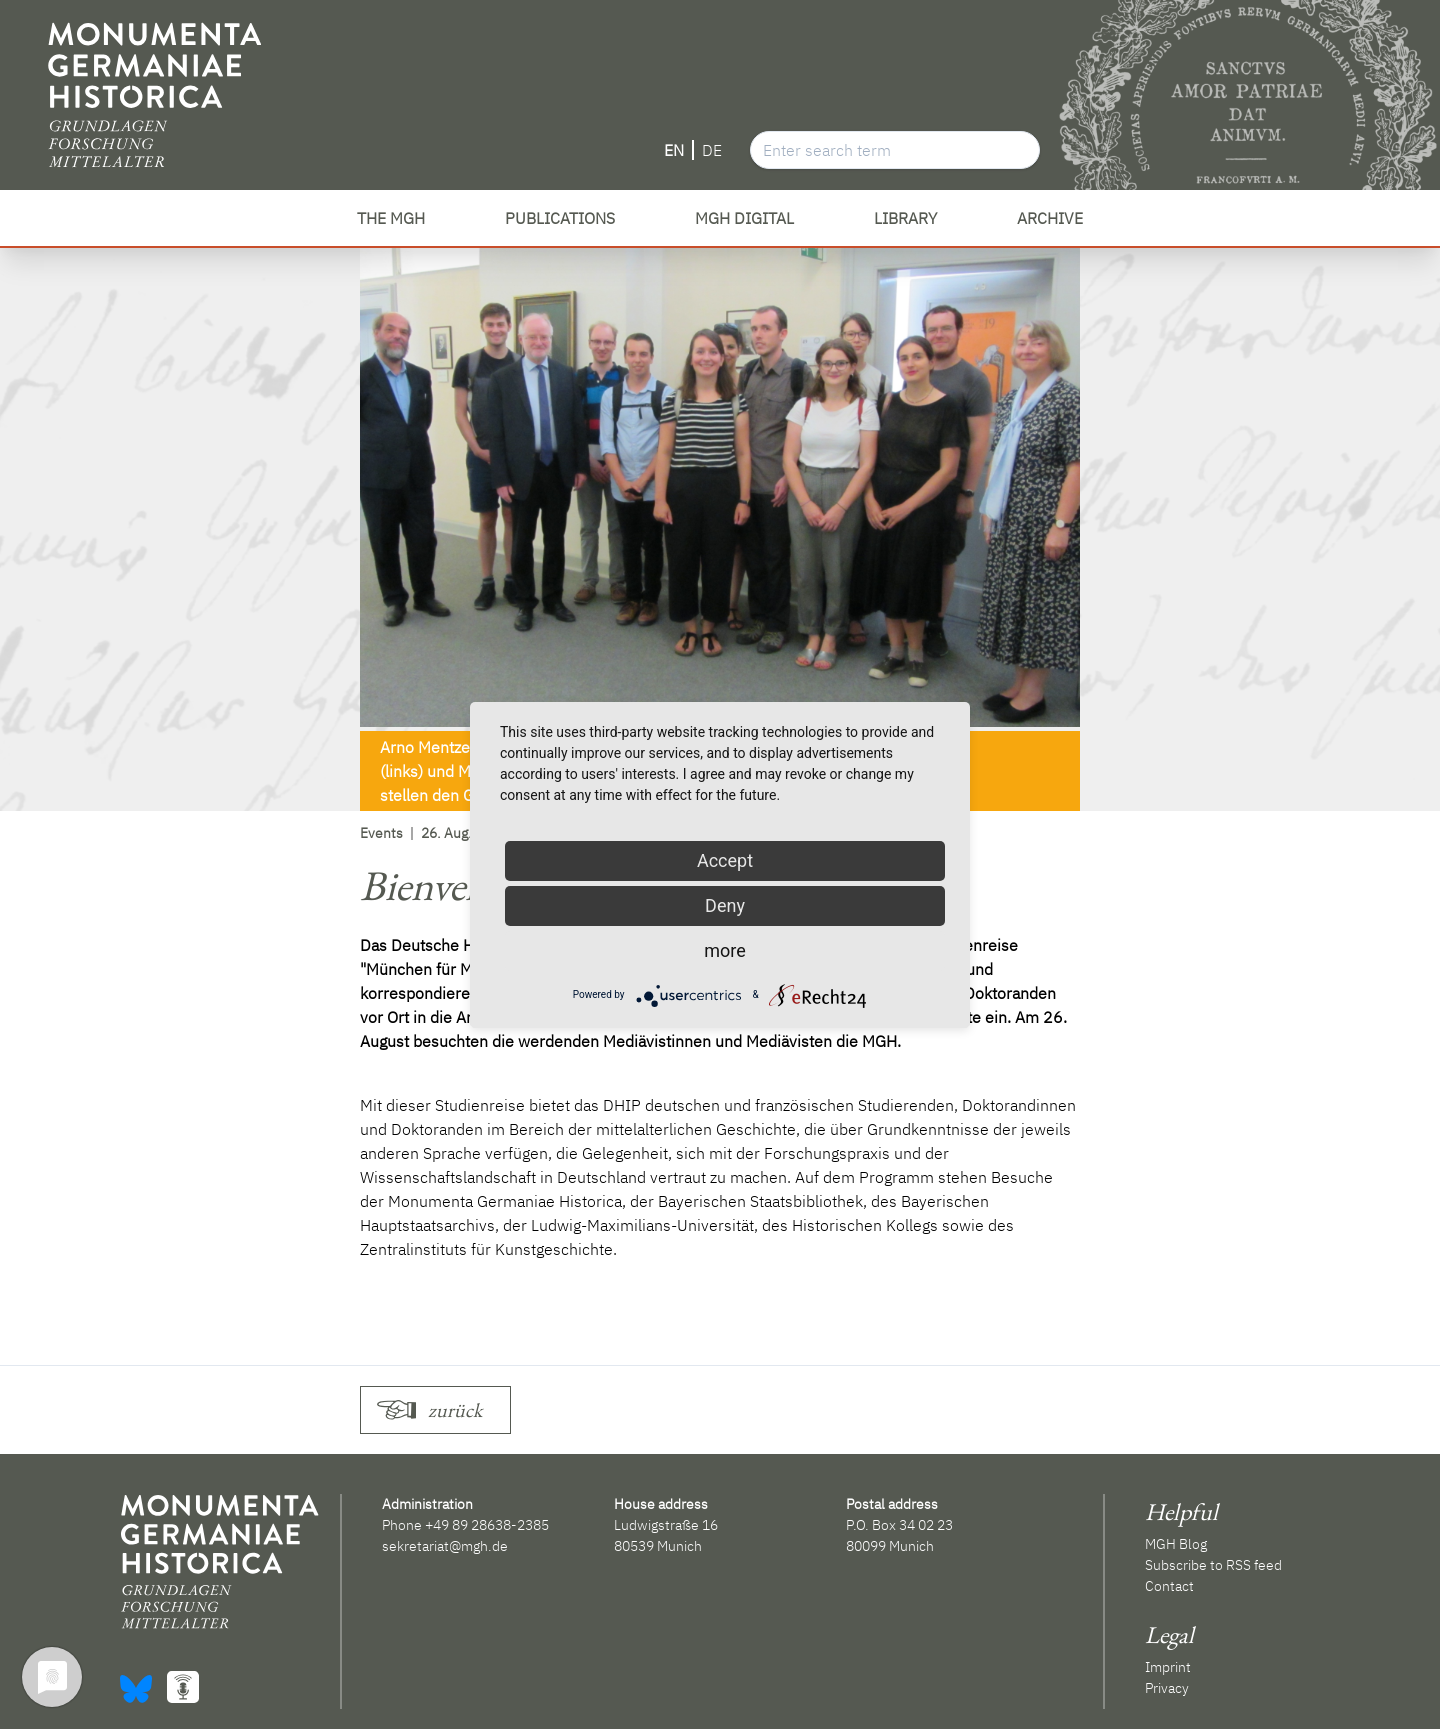 The width and height of the screenshot is (1440, 1729). Describe the element at coordinates (674, 150) in the screenshot. I see `EN` at that location.